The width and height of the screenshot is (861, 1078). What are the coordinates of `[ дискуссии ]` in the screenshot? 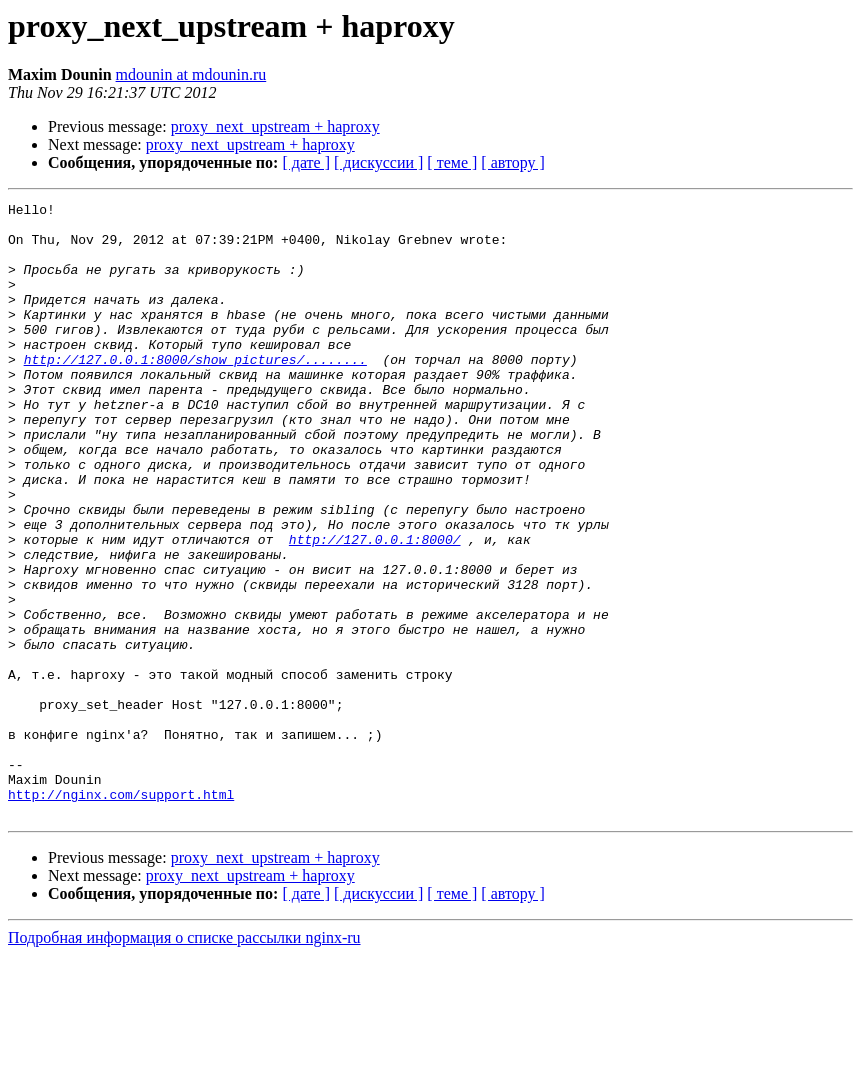 It's located at (378, 162).